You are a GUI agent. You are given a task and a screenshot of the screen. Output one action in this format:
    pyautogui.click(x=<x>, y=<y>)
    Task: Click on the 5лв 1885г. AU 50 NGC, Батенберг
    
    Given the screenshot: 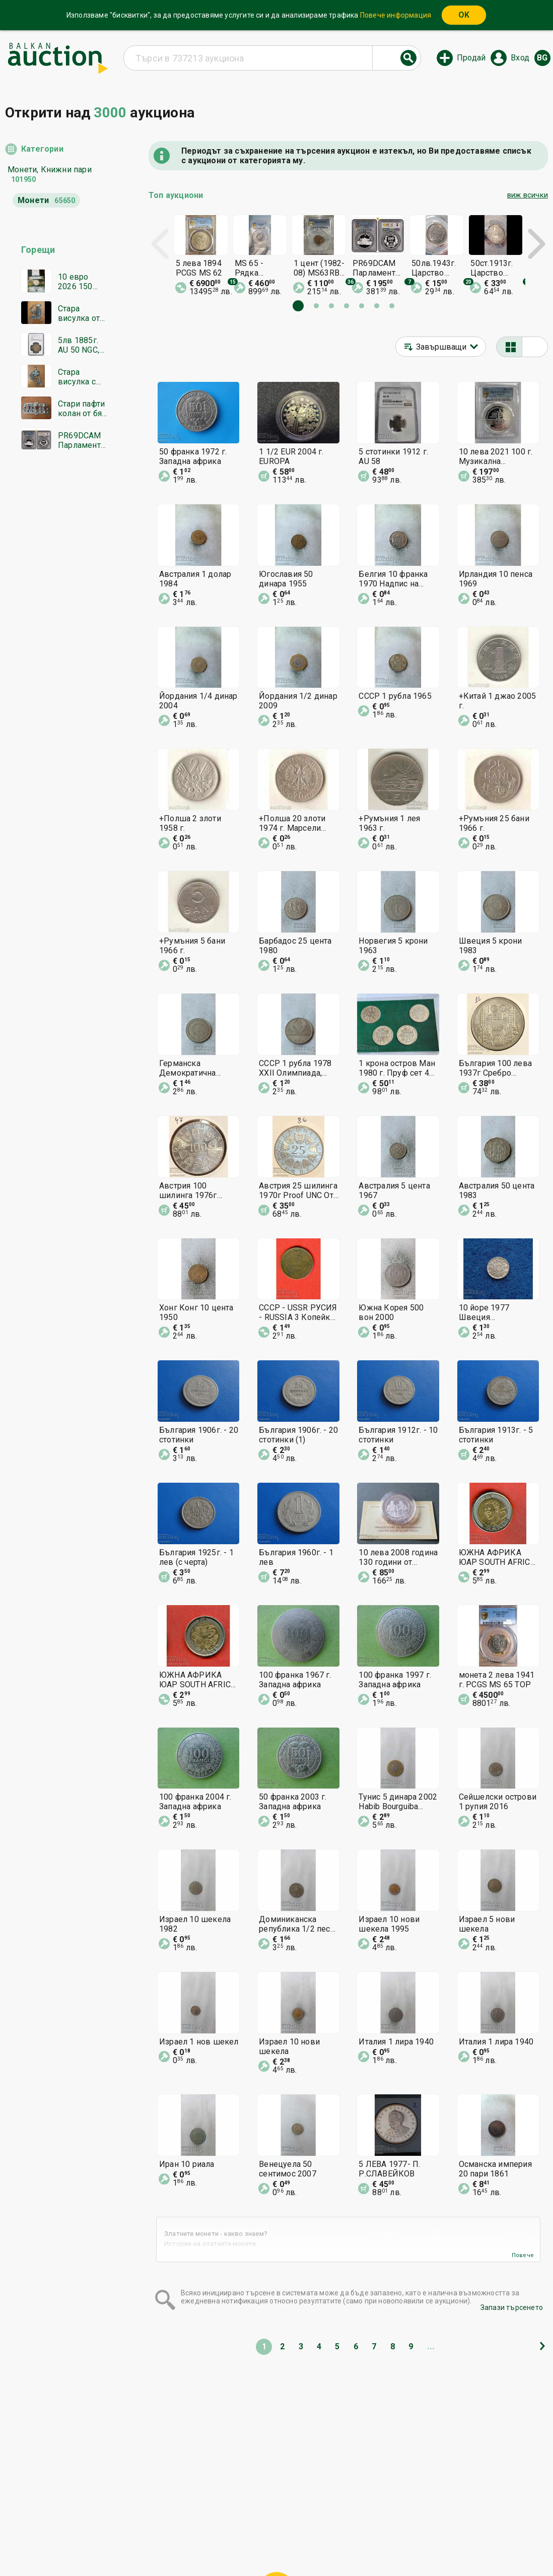 What is the action you would take?
    pyautogui.click(x=78, y=345)
    